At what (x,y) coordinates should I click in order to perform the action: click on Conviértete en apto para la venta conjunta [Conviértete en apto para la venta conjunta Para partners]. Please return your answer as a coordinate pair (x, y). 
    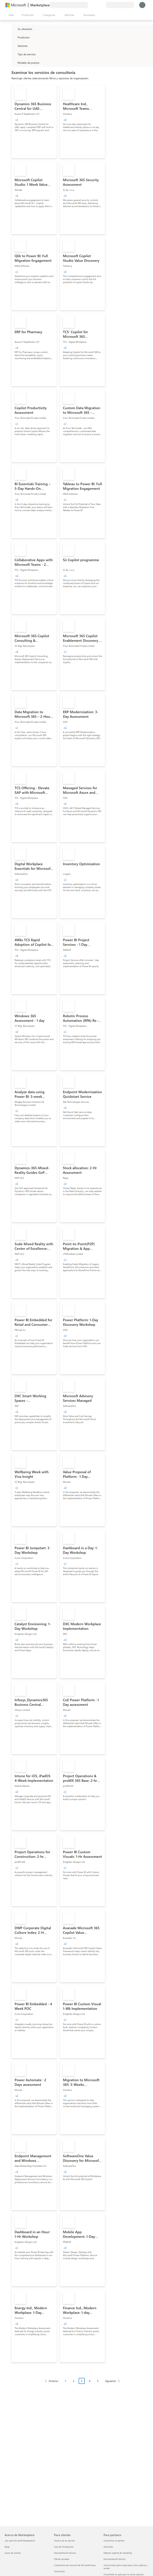
    Looking at the image, I should click on (124, 2574).